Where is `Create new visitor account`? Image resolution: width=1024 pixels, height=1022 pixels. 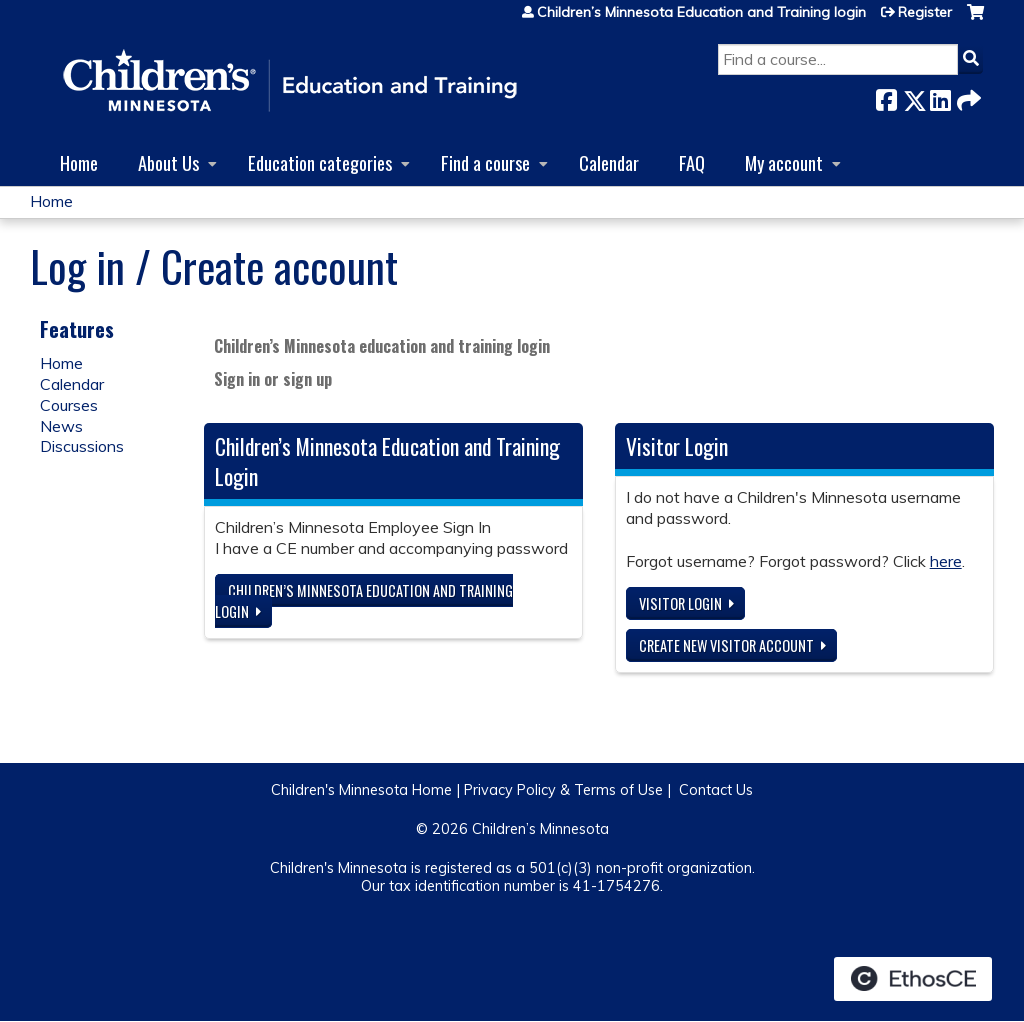
Create new visitor account is located at coordinates (726, 645).